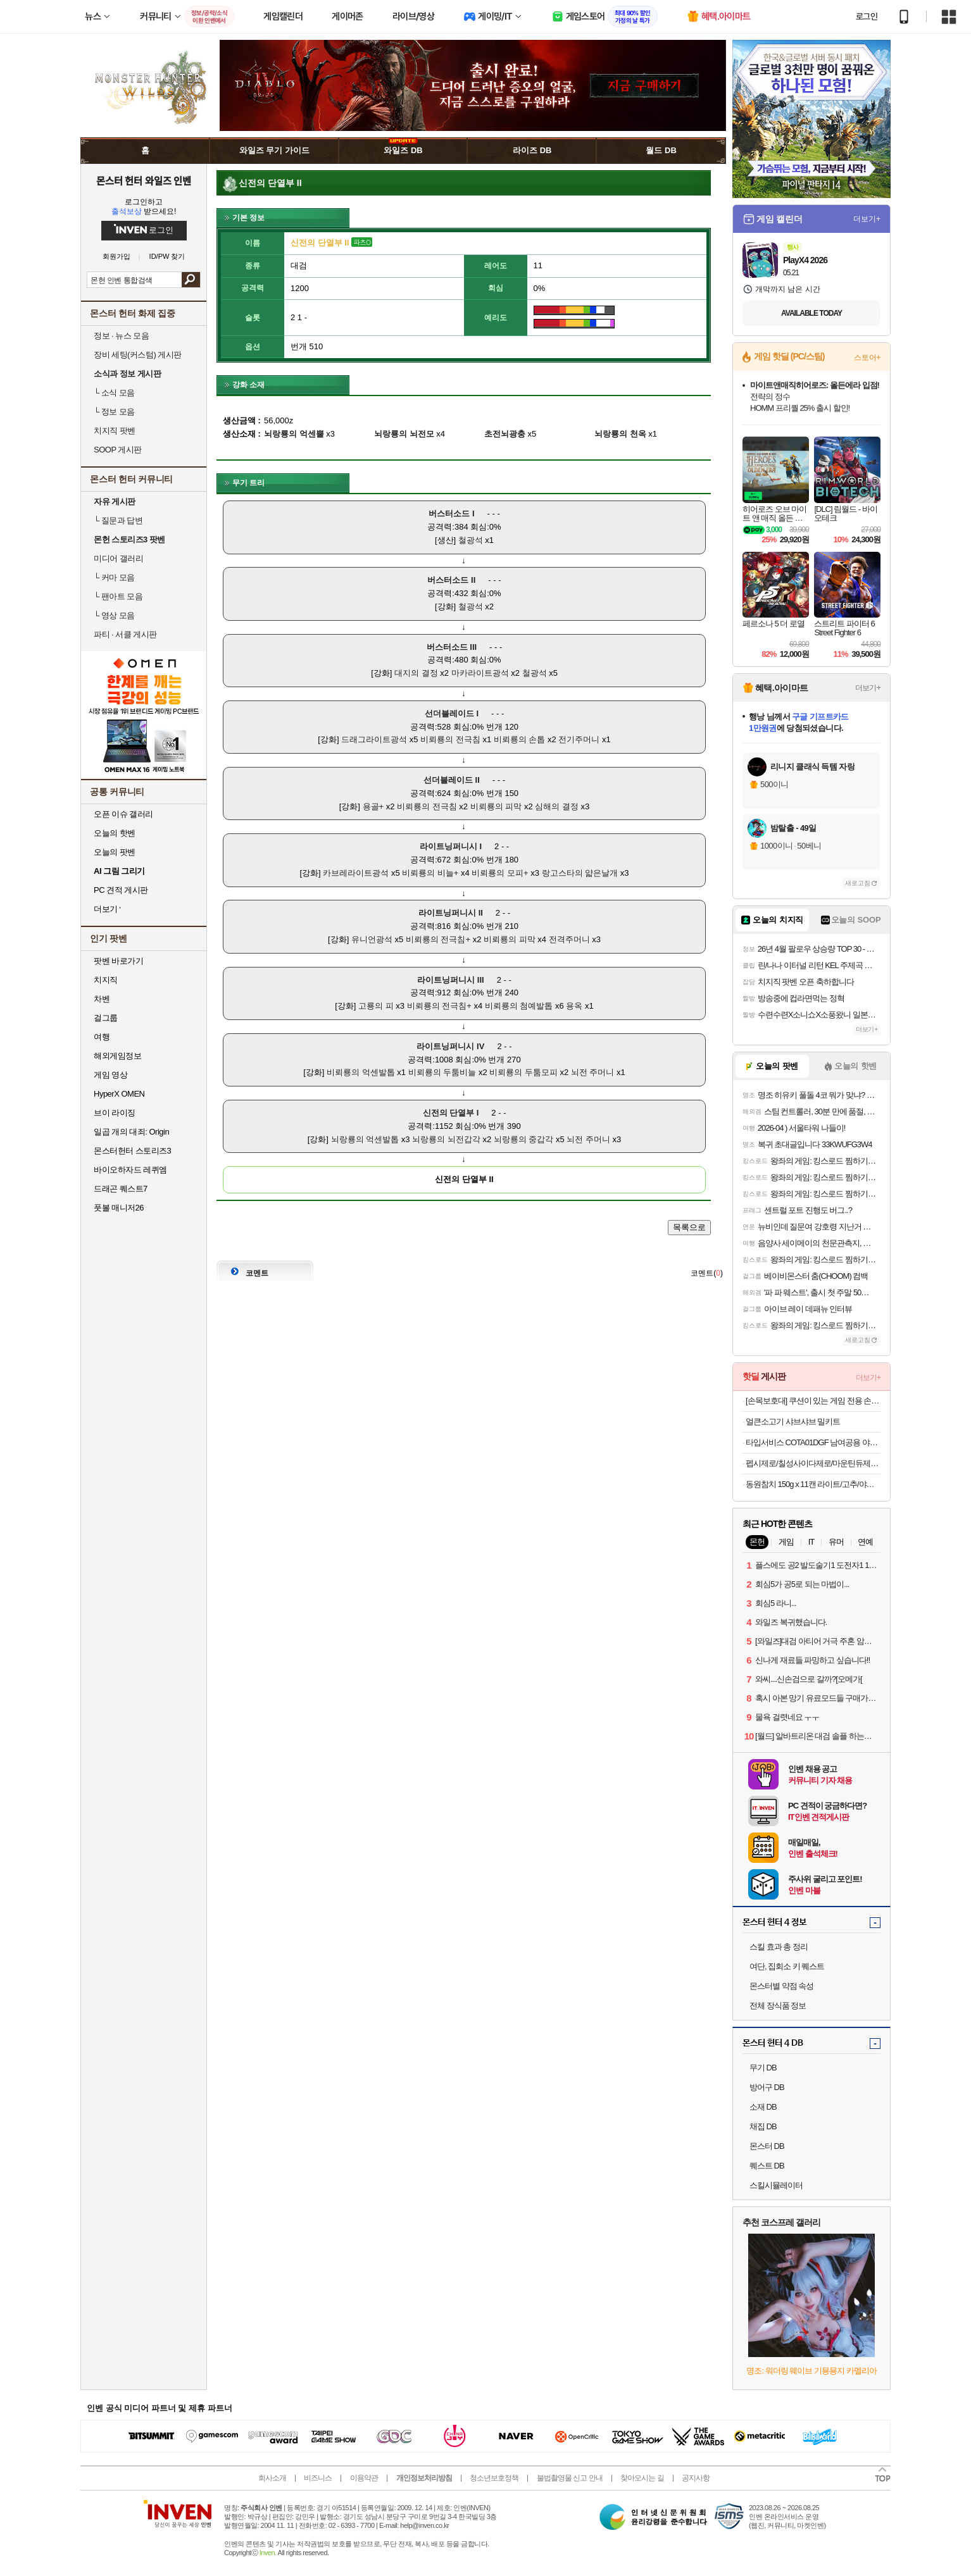 This screenshot has height=2576, width=971. What do you see at coordinates (641, 2477) in the screenshot?
I see `찾아오시는 길` at bounding box center [641, 2477].